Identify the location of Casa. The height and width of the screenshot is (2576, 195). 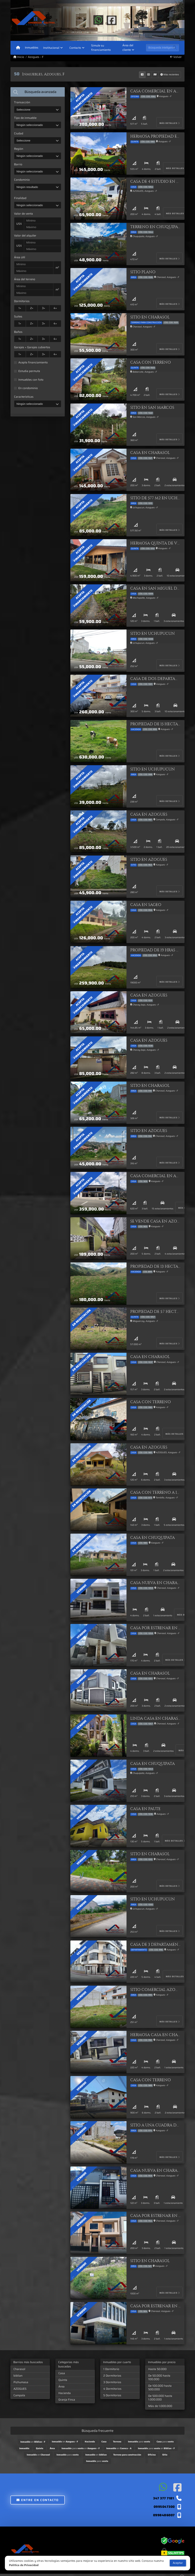
(61, 2373).